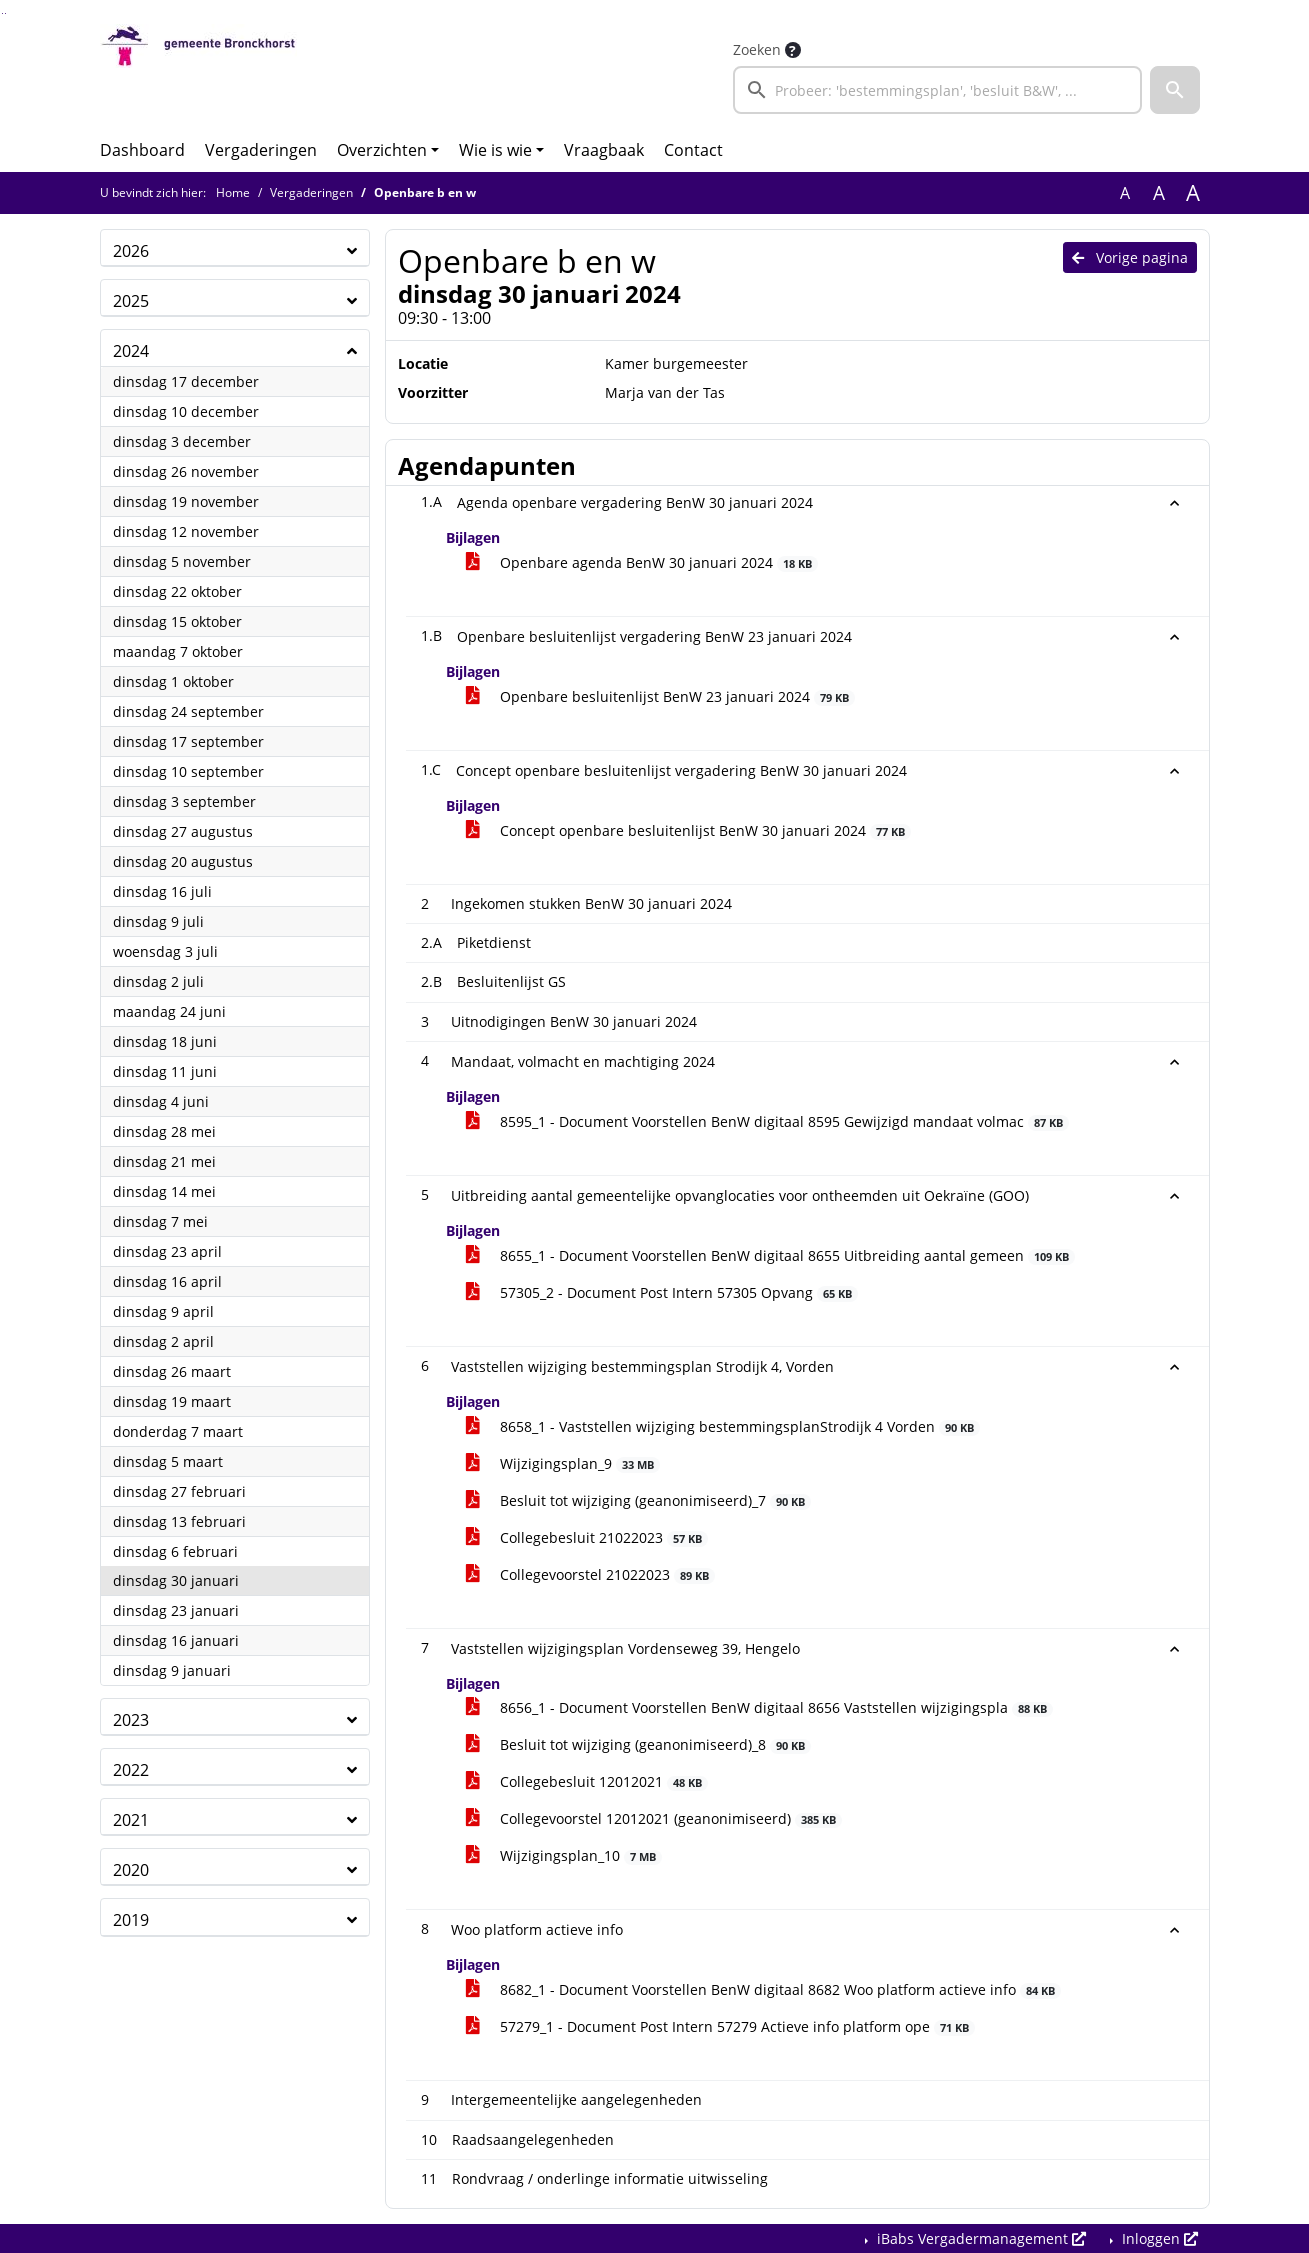 The height and width of the screenshot is (2253, 1309). What do you see at coordinates (233, 192) in the screenshot?
I see `Home` at bounding box center [233, 192].